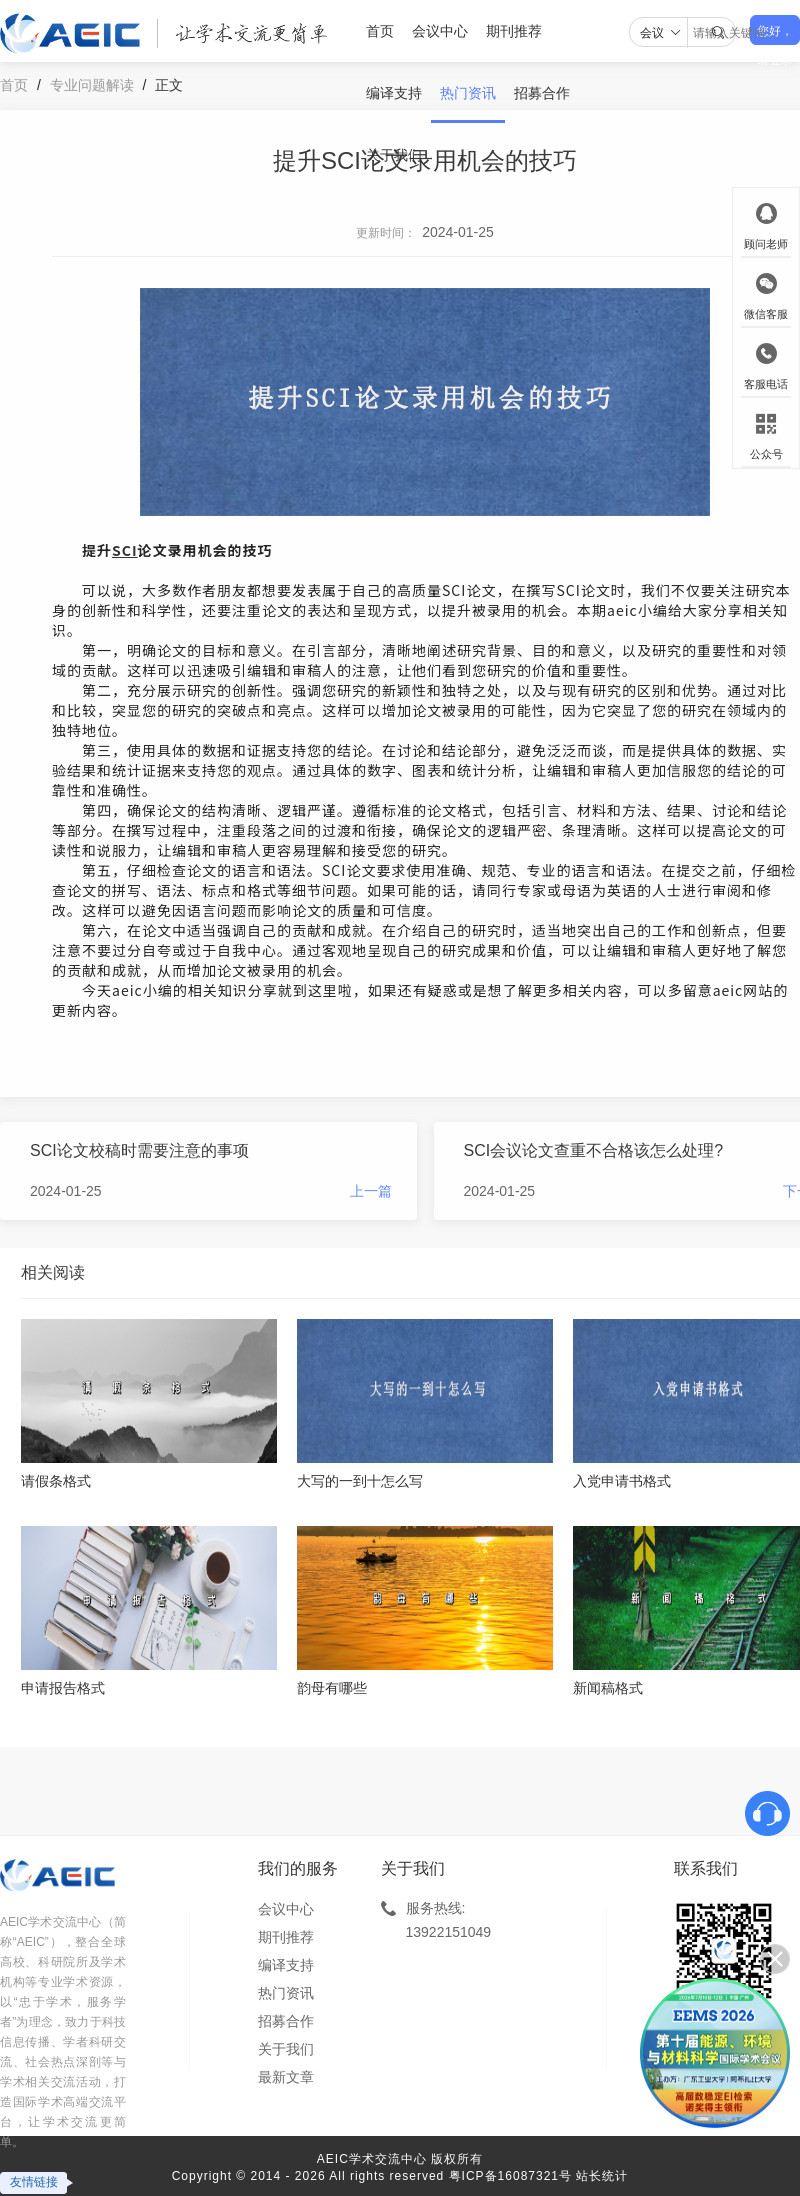 The image size is (800, 2196). I want to click on 招募合作, so click(542, 93).